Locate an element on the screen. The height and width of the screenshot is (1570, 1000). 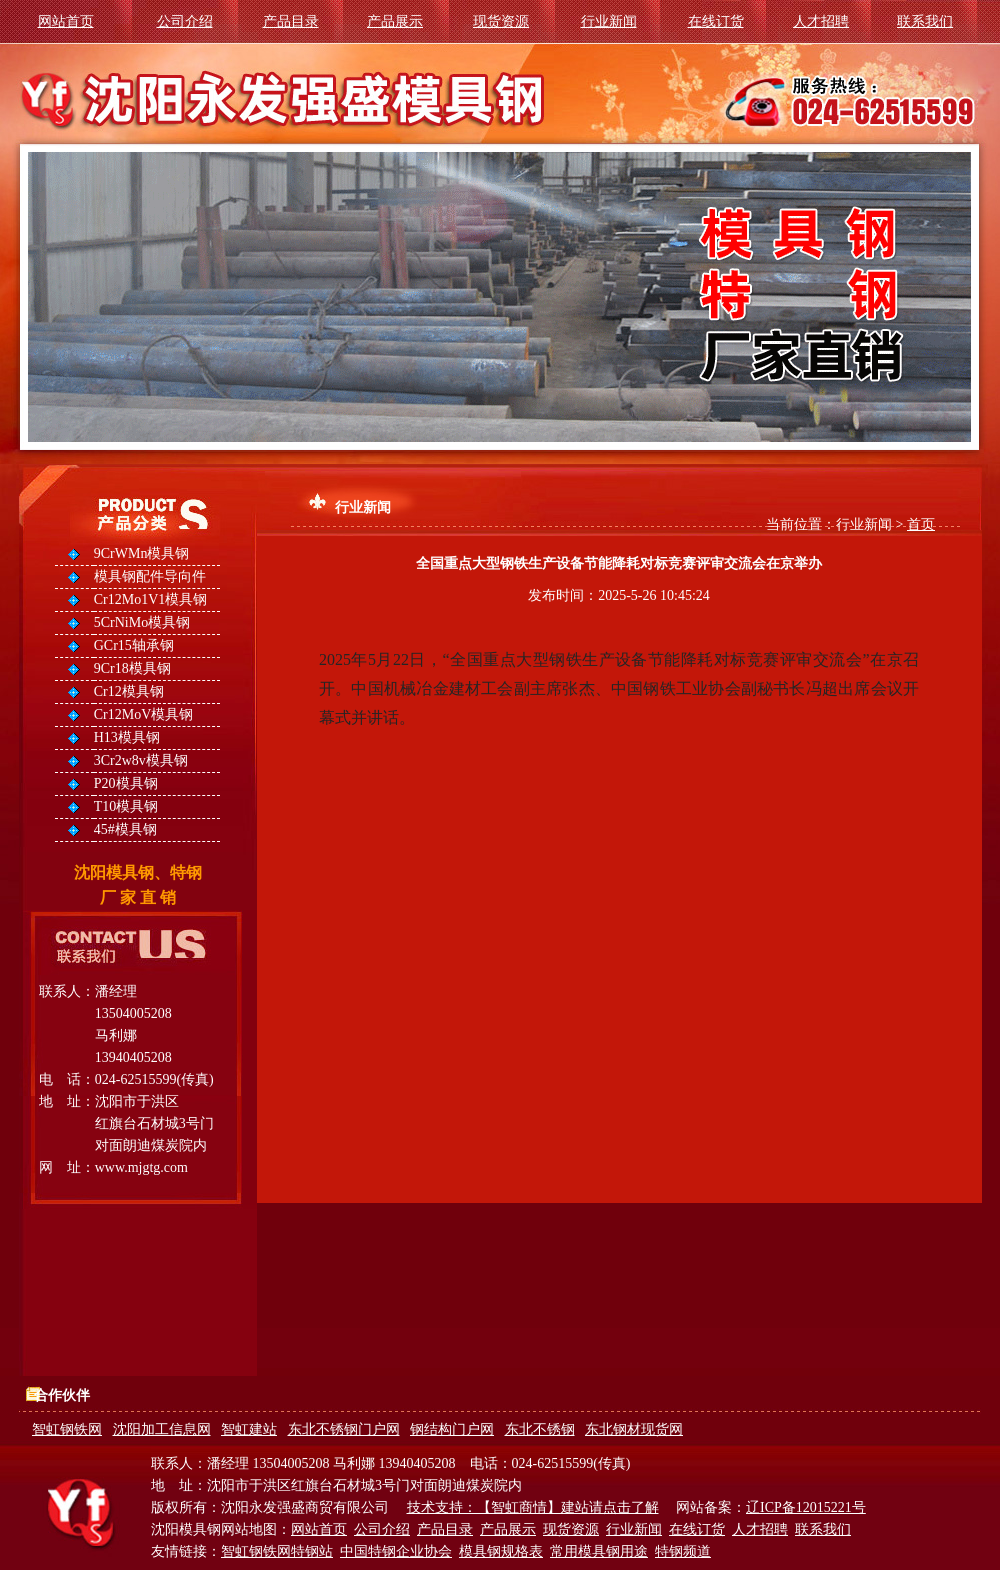
智虹建站 is located at coordinates (249, 1429).